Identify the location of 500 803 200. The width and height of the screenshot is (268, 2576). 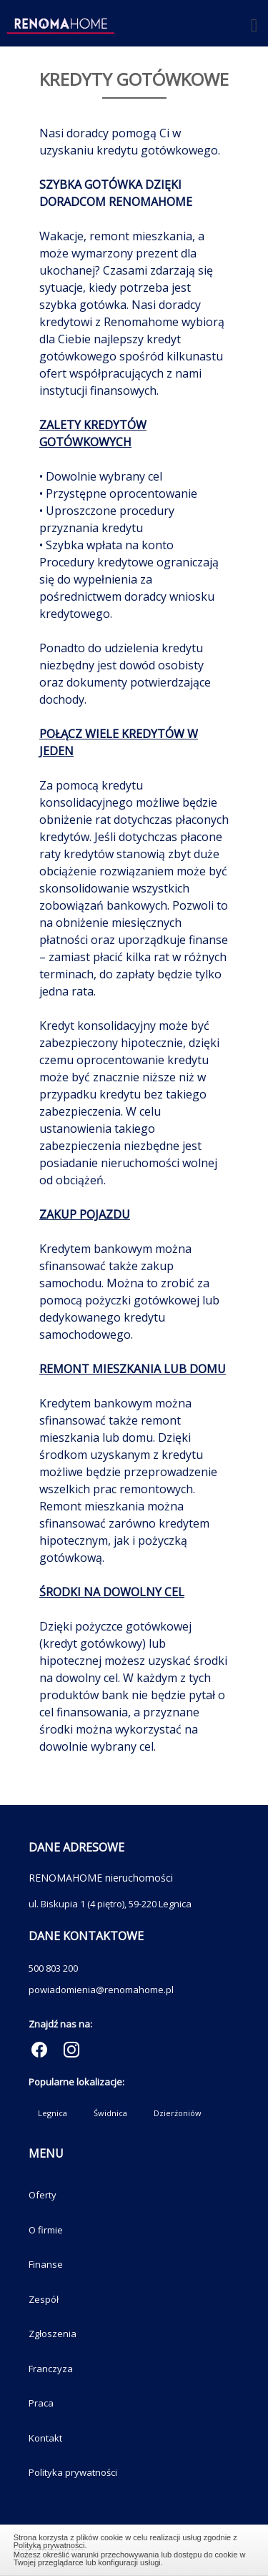
(53, 1968).